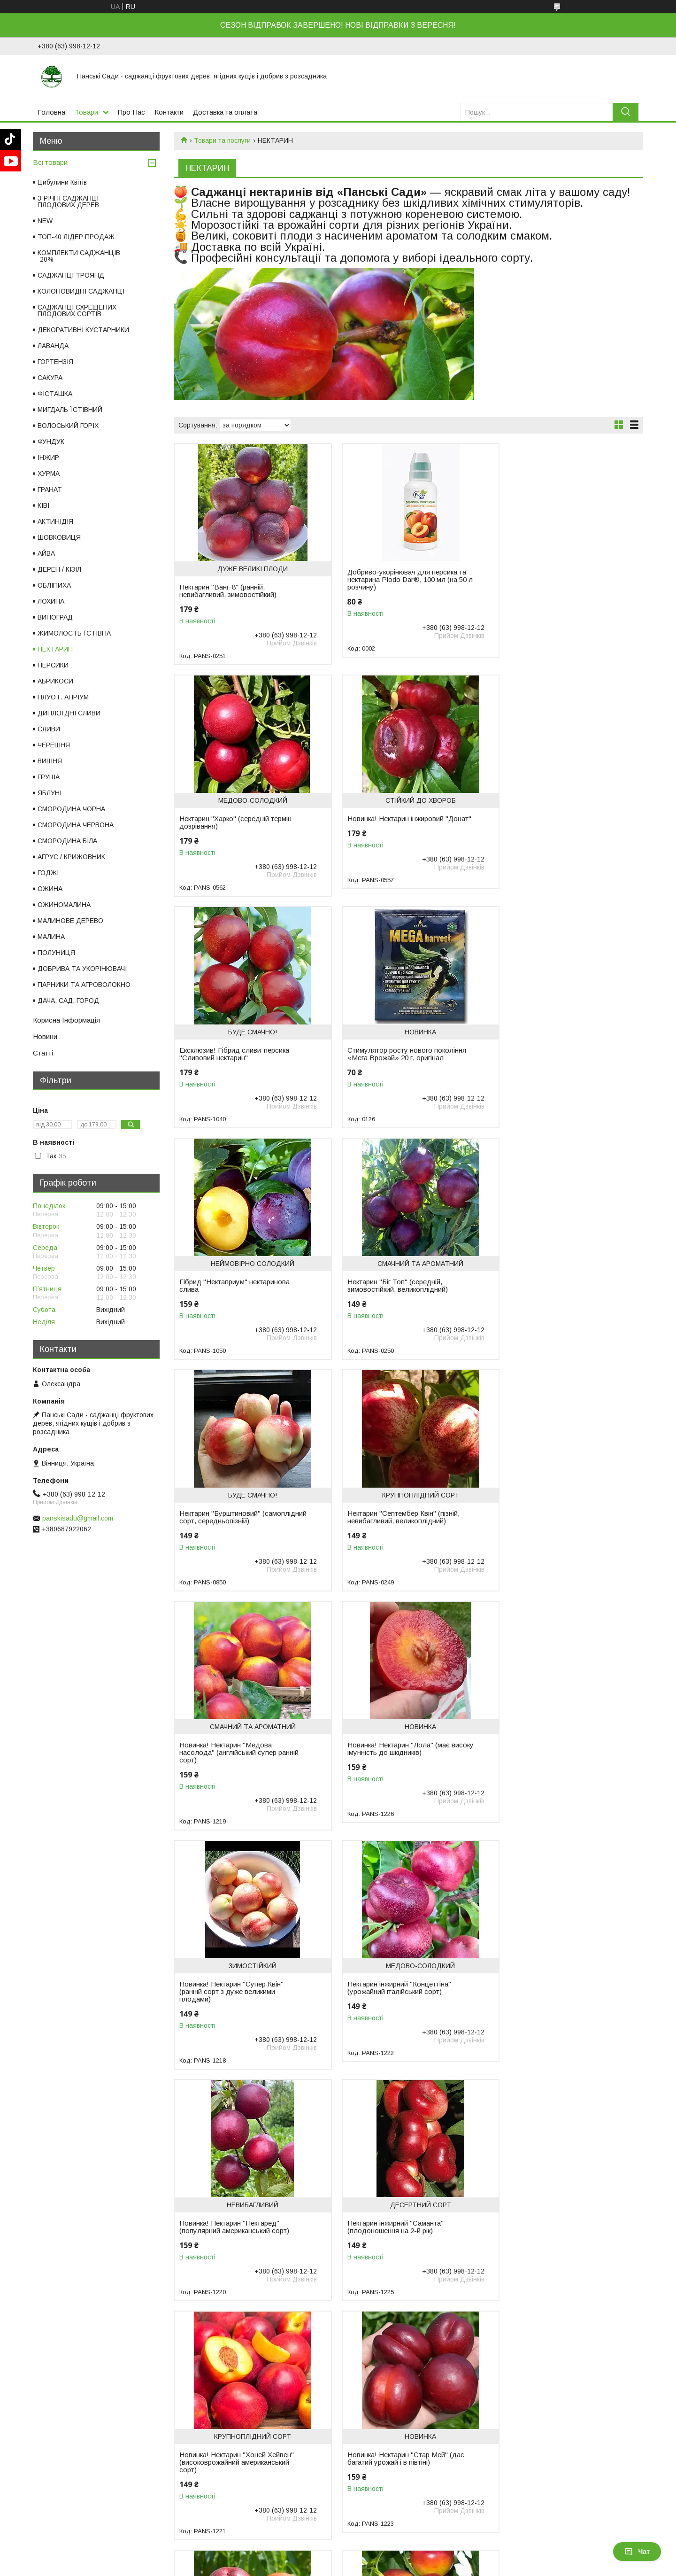 Image resolution: width=676 pixels, height=2576 pixels. I want to click on Стимулятор росту нового покоління «Мега Врожай» 20 г, оригінал, so click(558, 822).